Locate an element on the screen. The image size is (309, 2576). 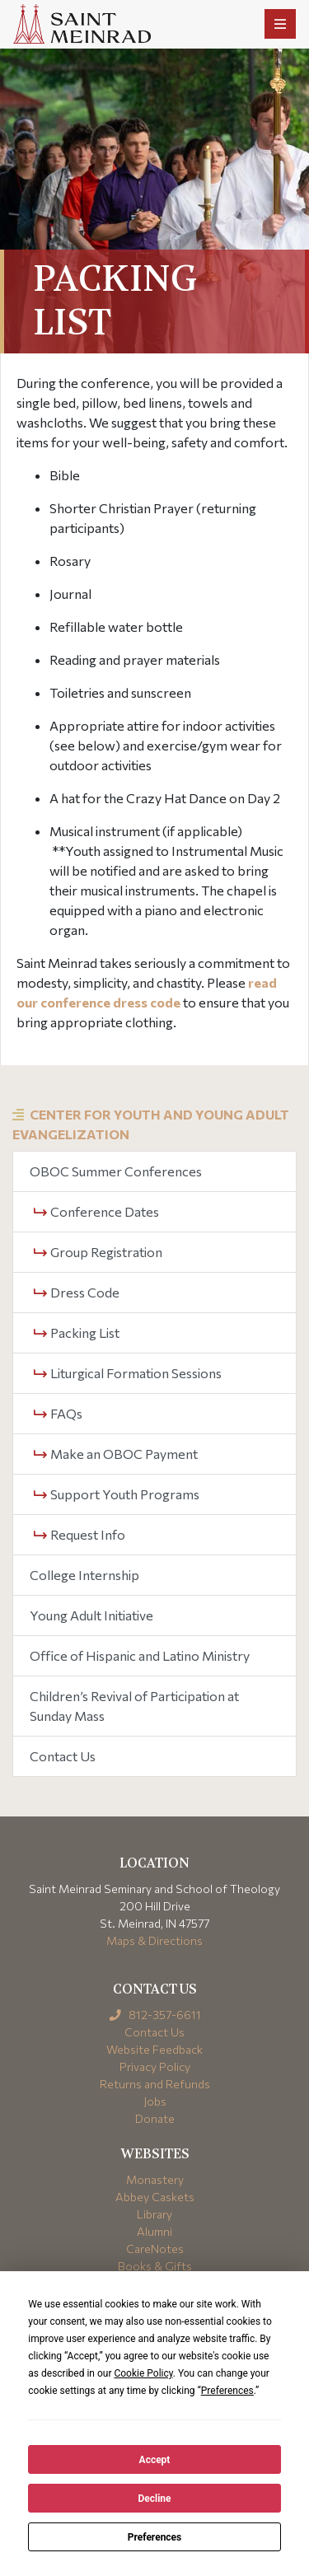
Support Youth Programs is located at coordinates (116, 1494).